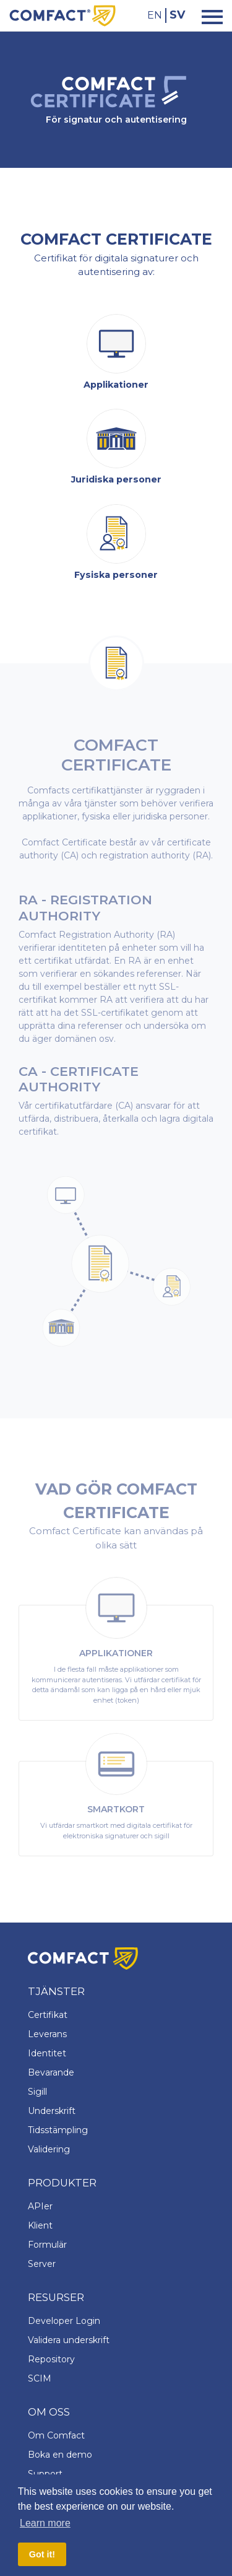 The image size is (232, 2576). What do you see at coordinates (60, 2454) in the screenshot?
I see `Boka en demo` at bounding box center [60, 2454].